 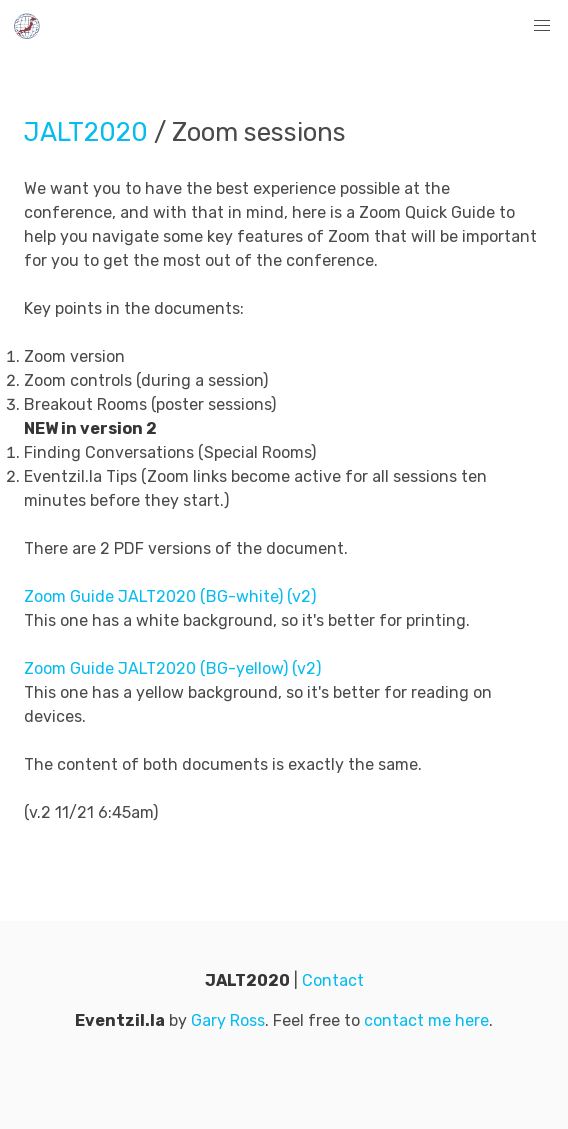 What do you see at coordinates (172, 668) in the screenshot?
I see `Zoom Guide JALT2020 (BG-yellow) (v2)` at bounding box center [172, 668].